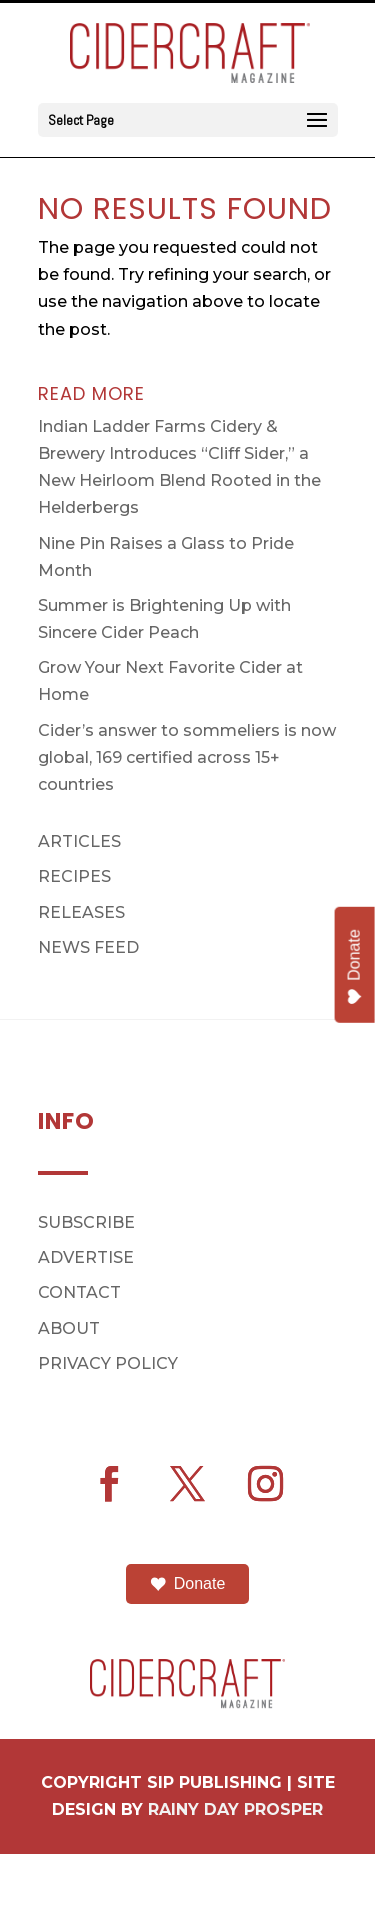  I want to click on NEWS FEED, so click(88, 947).